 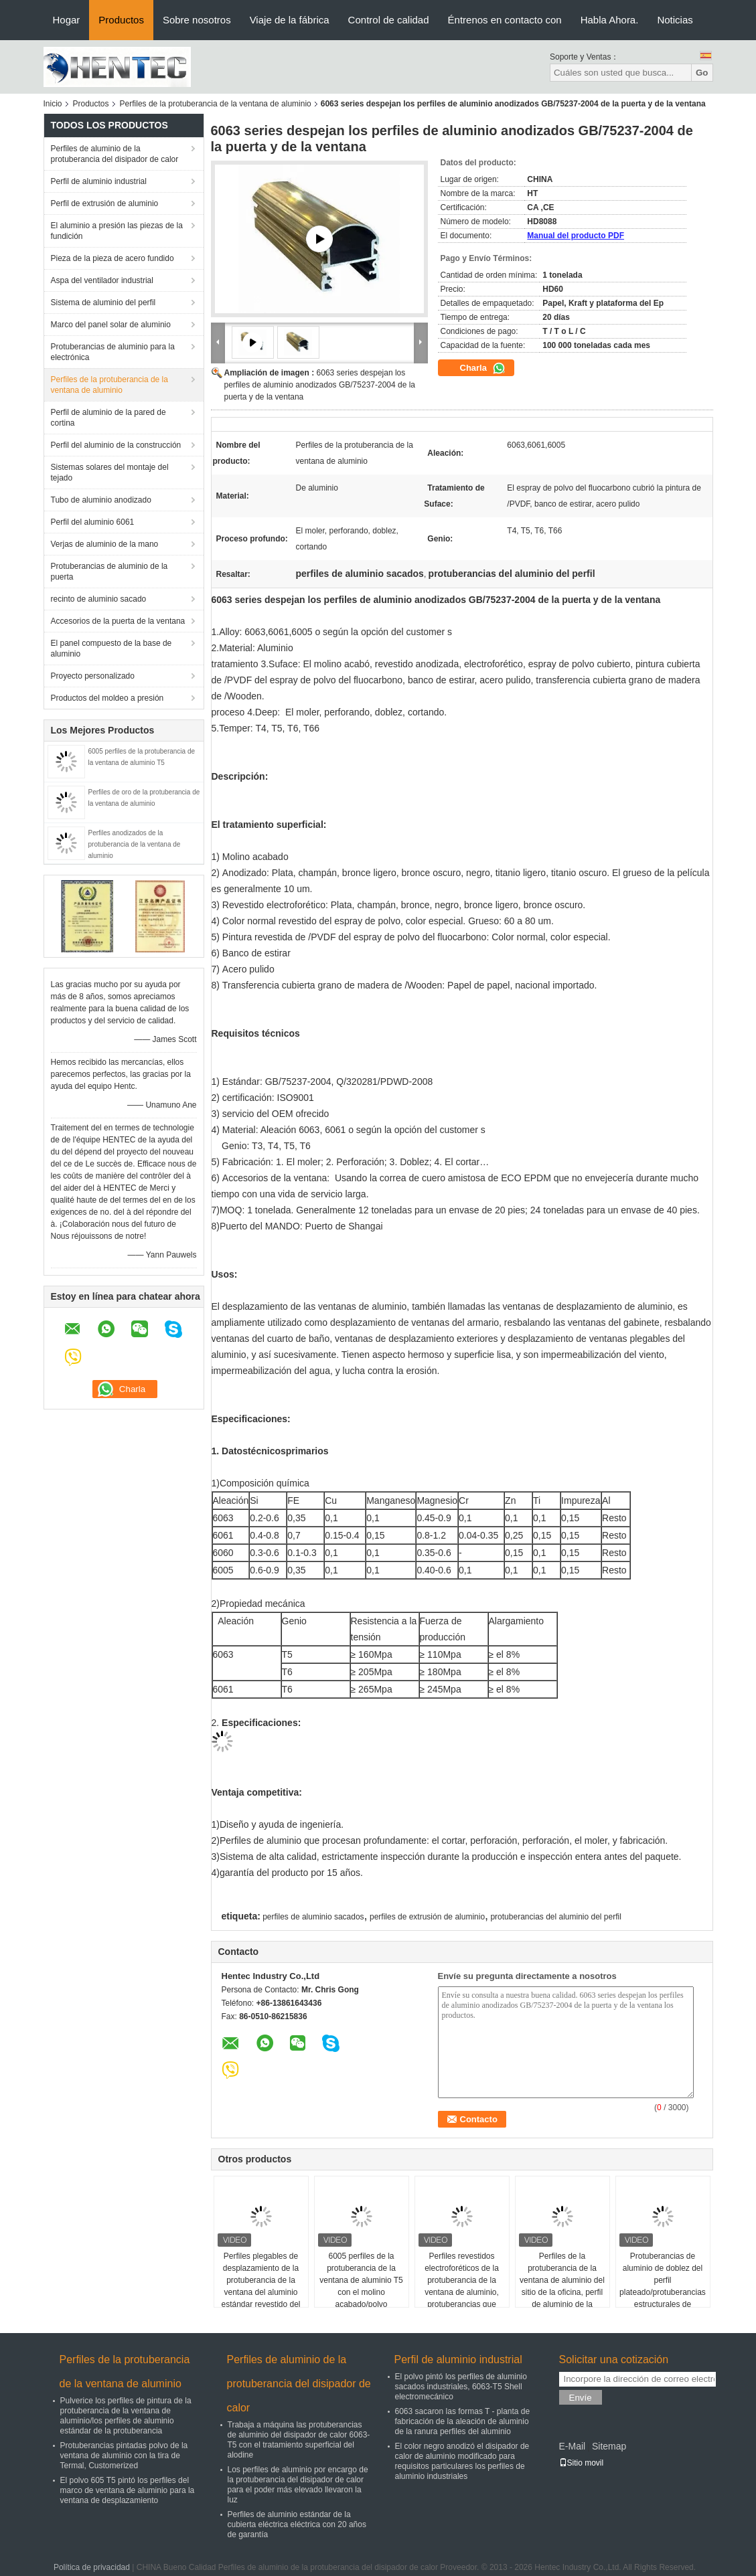 What do you see at coordinates (702, 73) in the screenshot?
I see `Go` at bounding box center [702, 73].